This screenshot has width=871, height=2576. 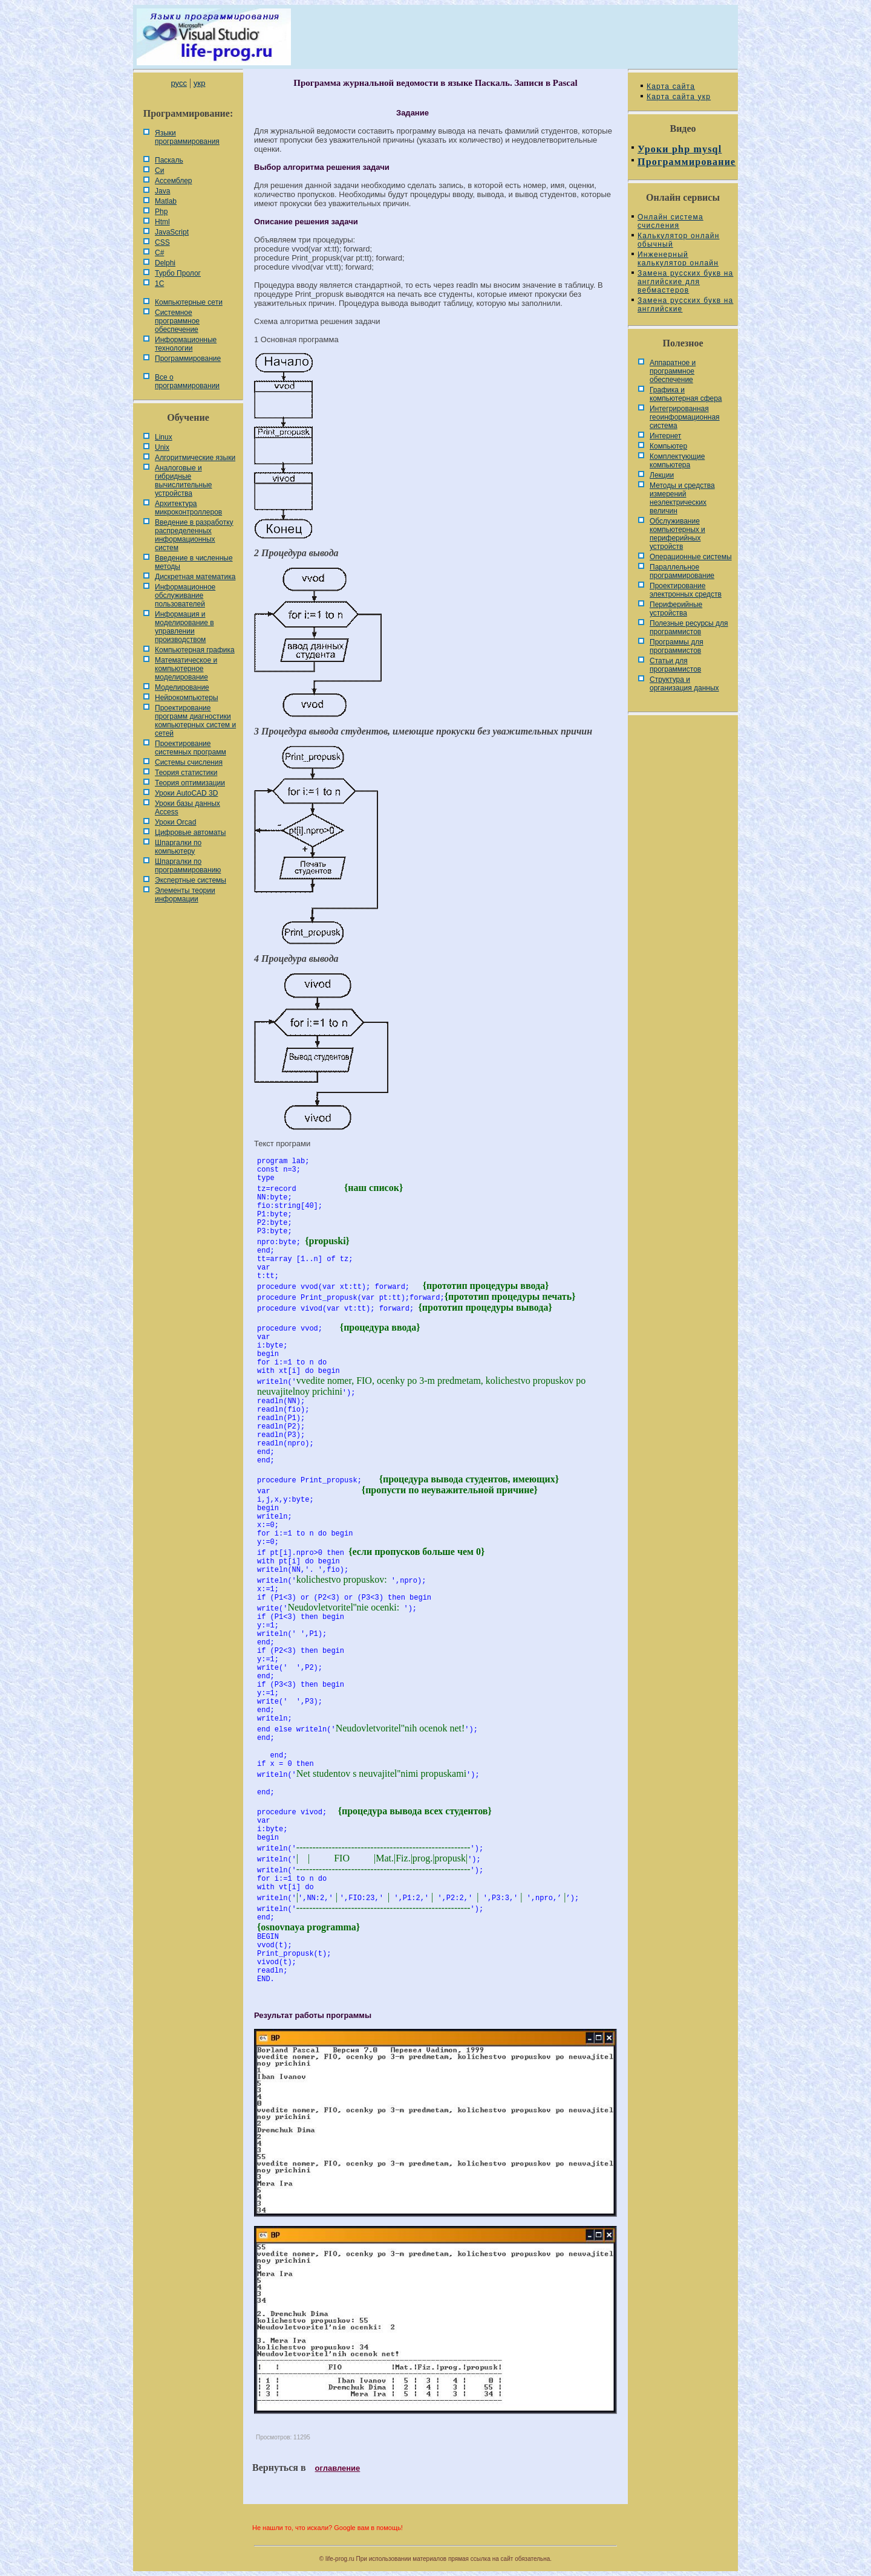 I want to click on Периферийные устройства, so click(x=676, y=608).